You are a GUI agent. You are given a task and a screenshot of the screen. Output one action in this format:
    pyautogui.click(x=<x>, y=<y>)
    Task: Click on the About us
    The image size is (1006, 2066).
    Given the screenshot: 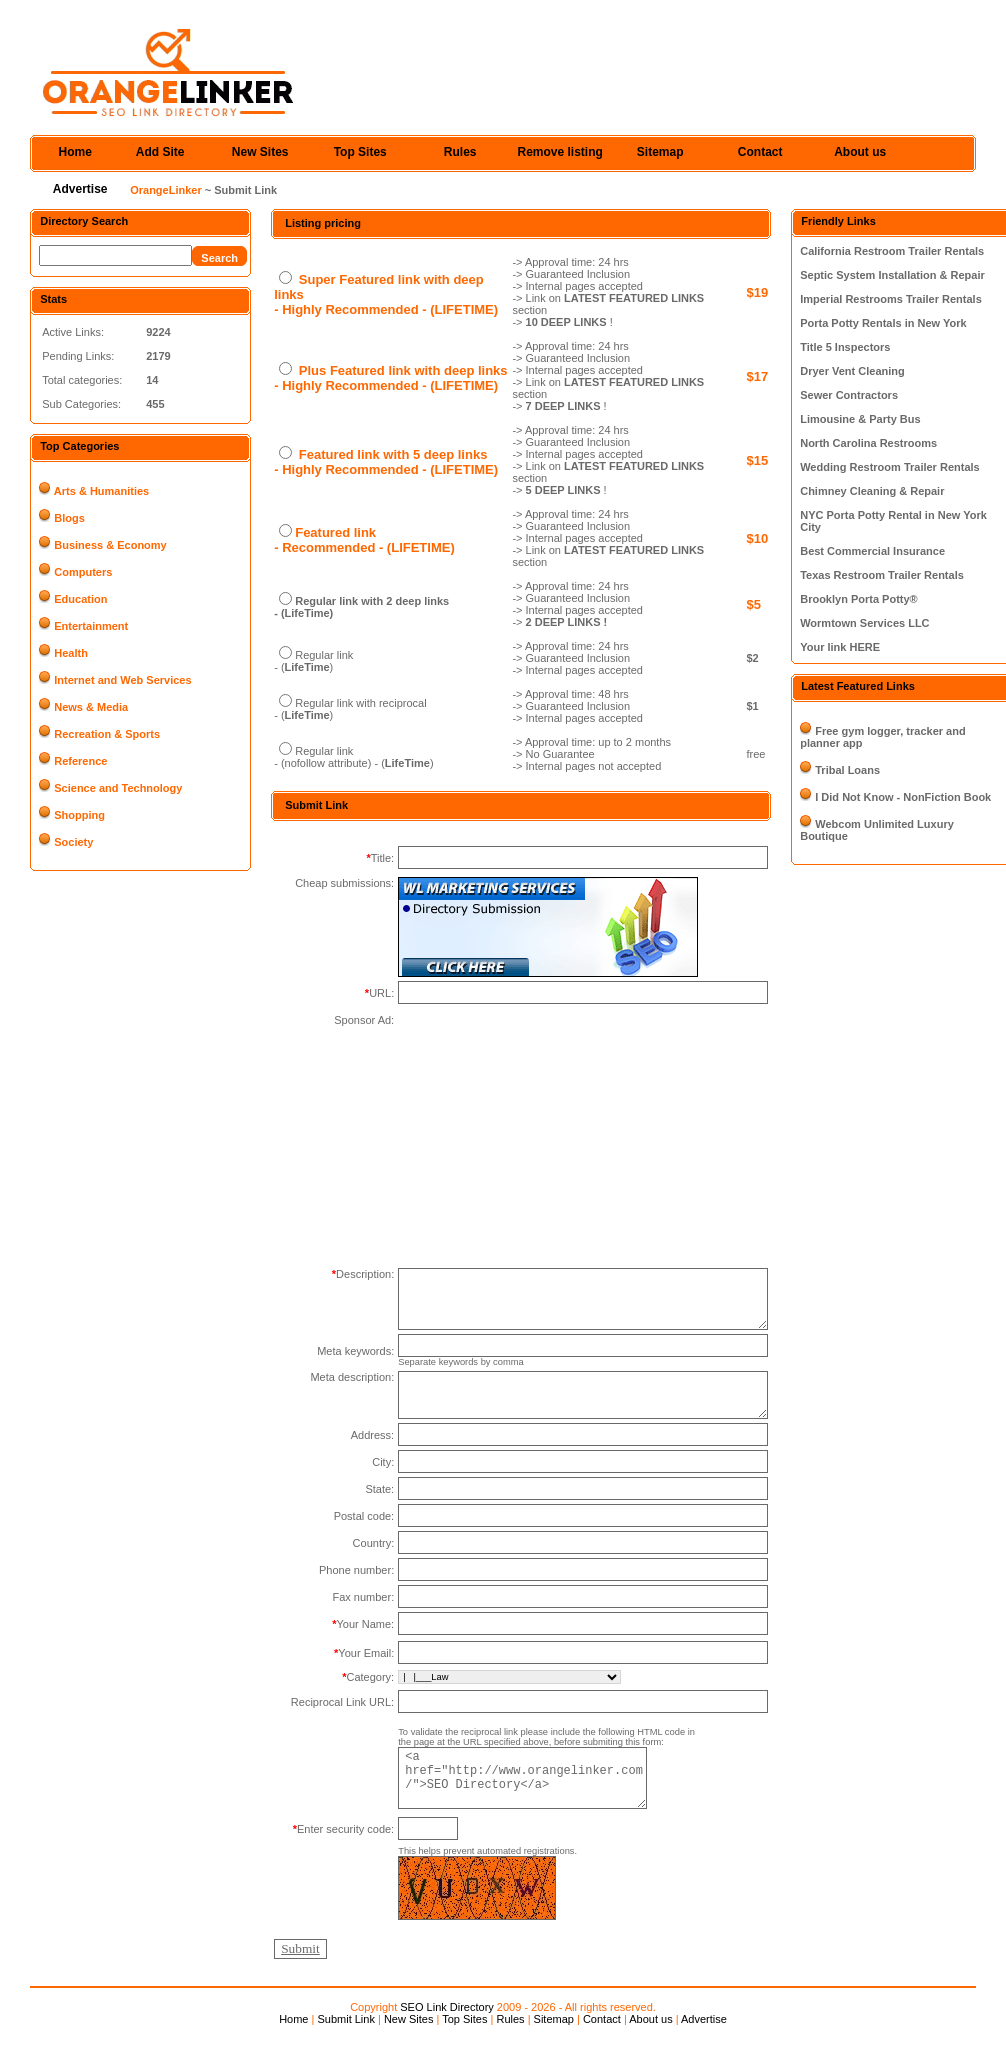 What is the action you would take?
    pyautogui.click(x=860, y=152)
    